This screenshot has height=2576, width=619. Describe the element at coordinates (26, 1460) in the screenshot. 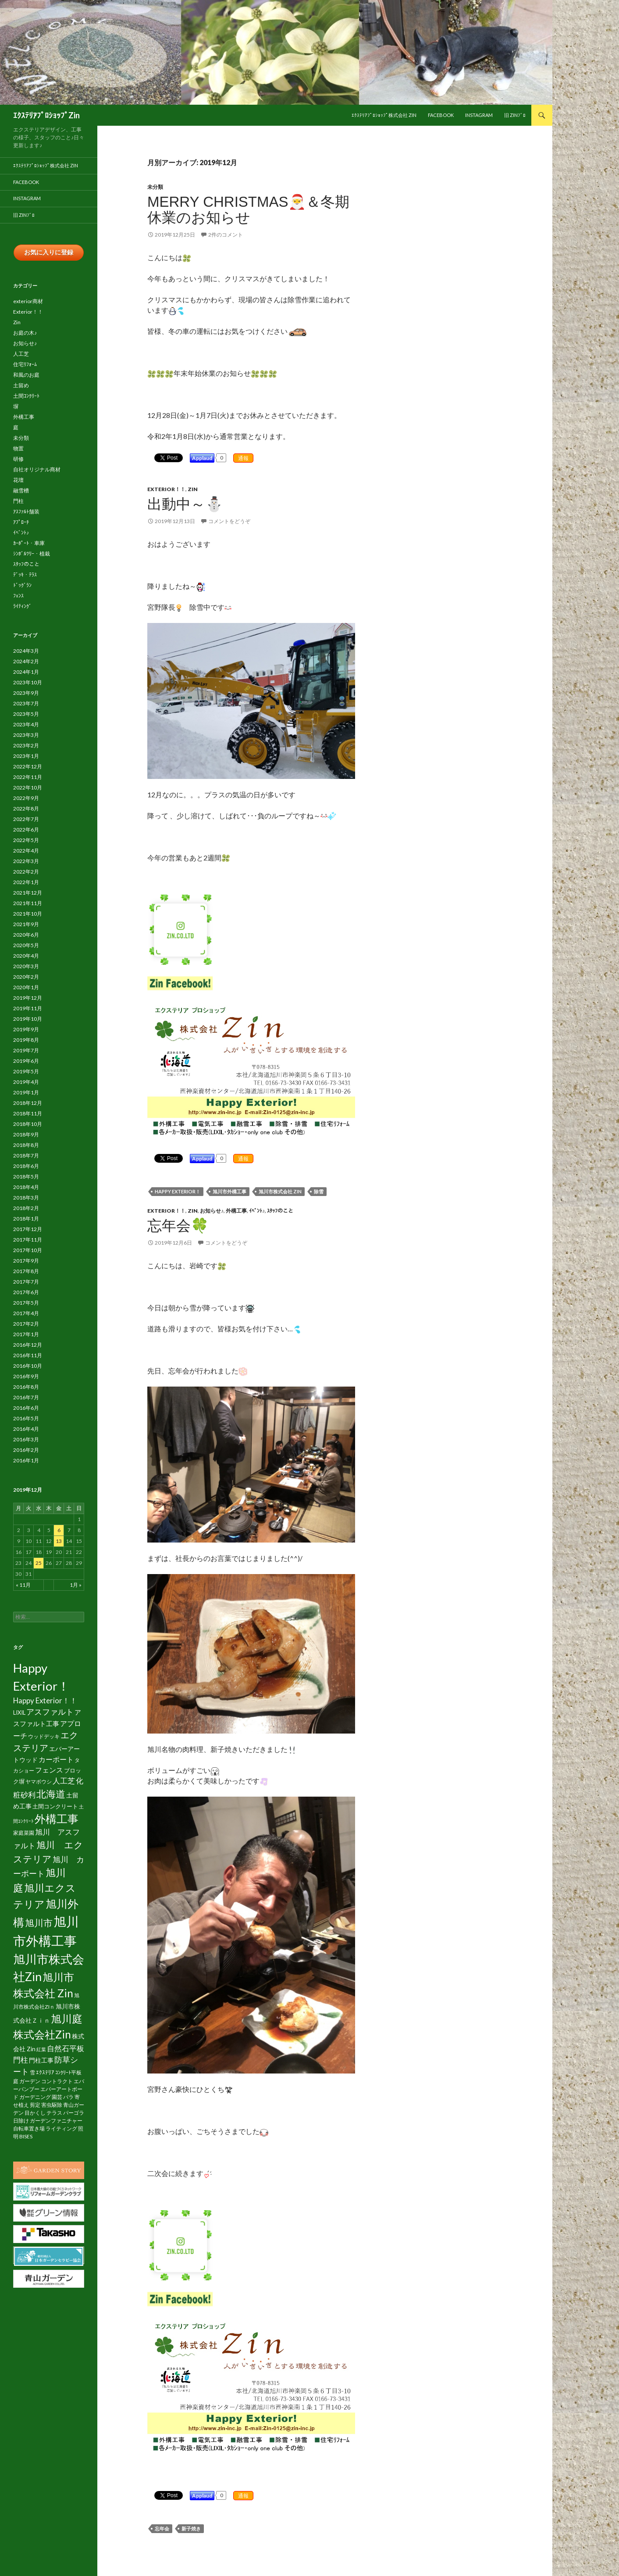

I see `2016年1月` at that location.